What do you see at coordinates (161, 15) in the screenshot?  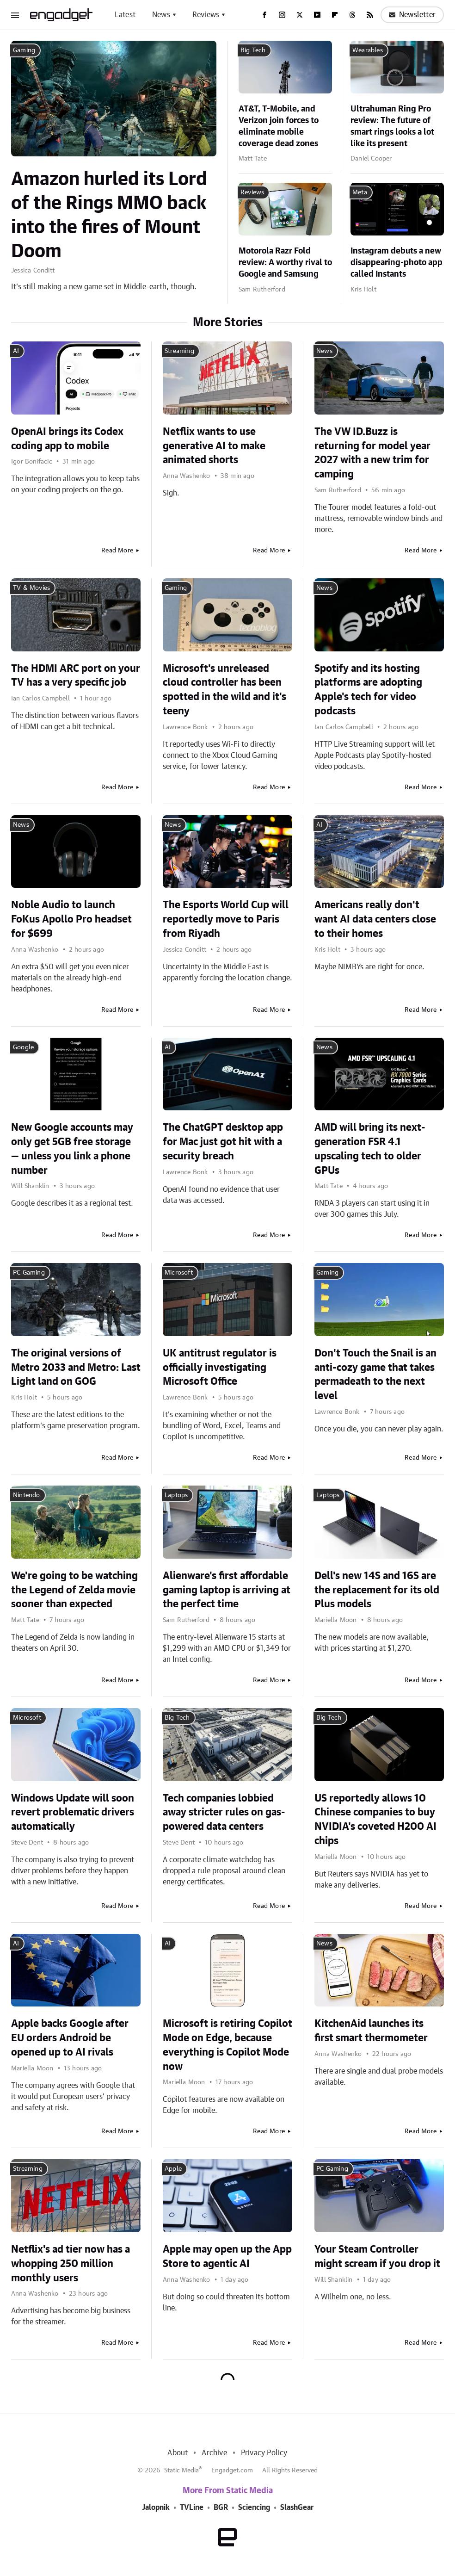 I see `News` at bounding box center [161, 15].